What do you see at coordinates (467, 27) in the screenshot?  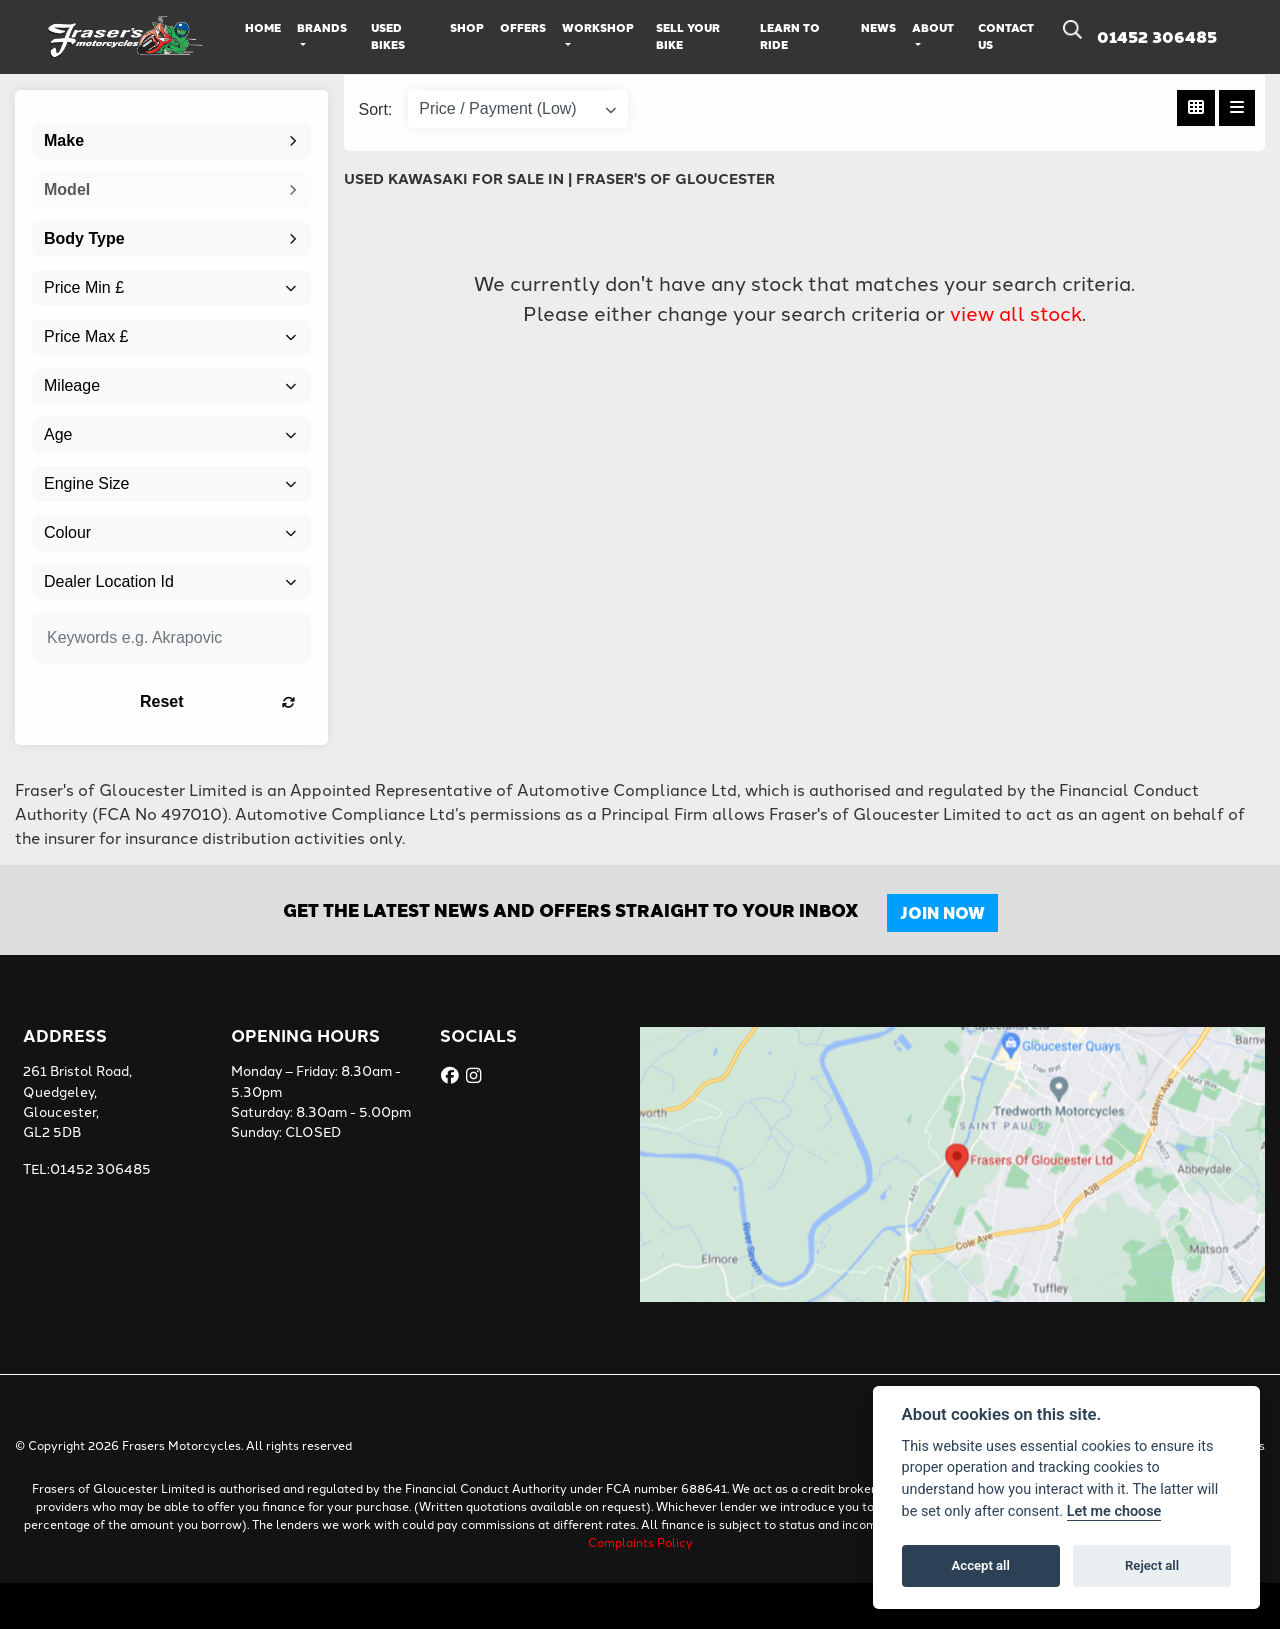 I see `Shop` at bounding box center [467, 27].